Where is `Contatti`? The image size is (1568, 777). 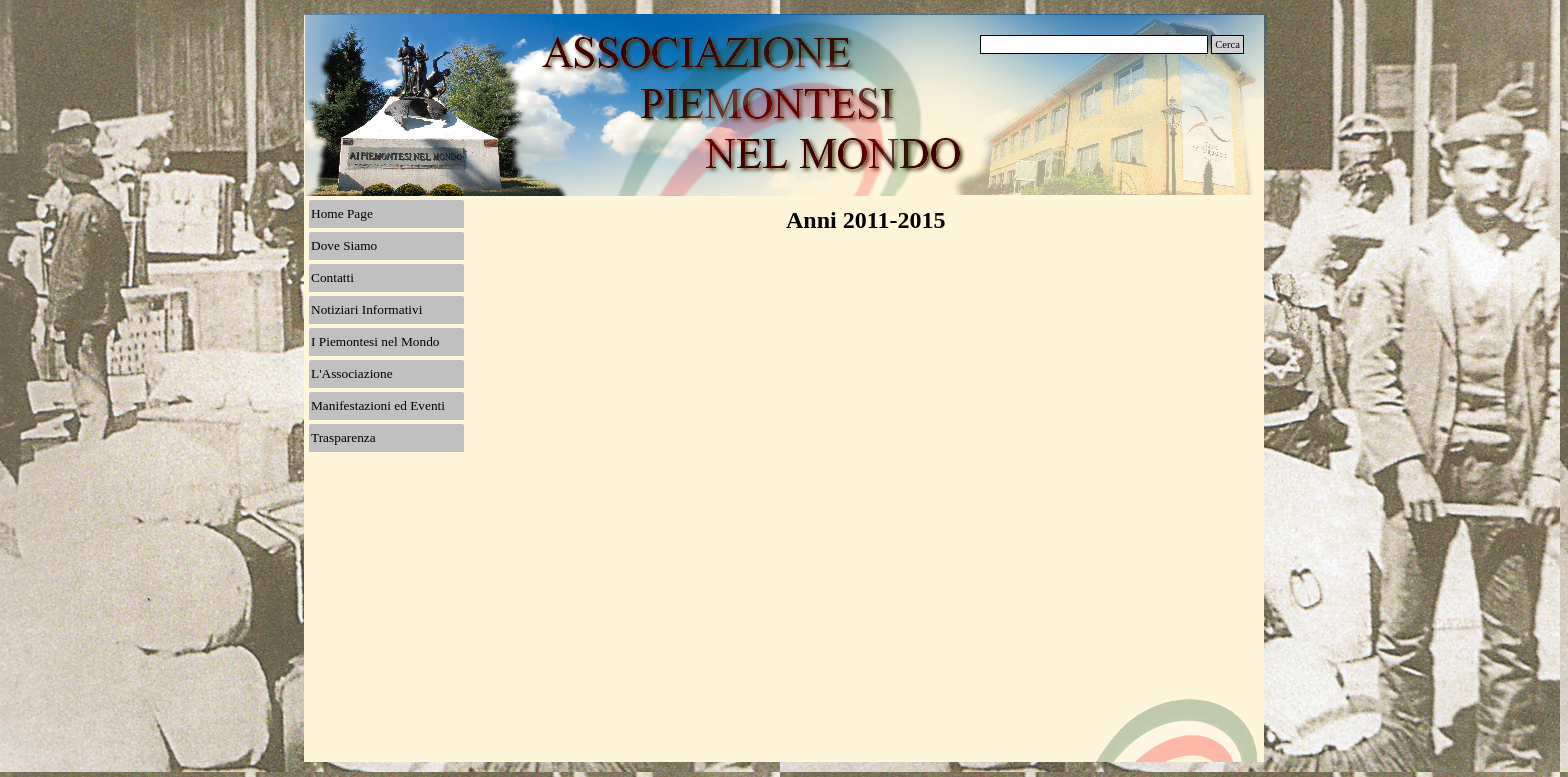 Contatti is located at coordinates (332, 277).